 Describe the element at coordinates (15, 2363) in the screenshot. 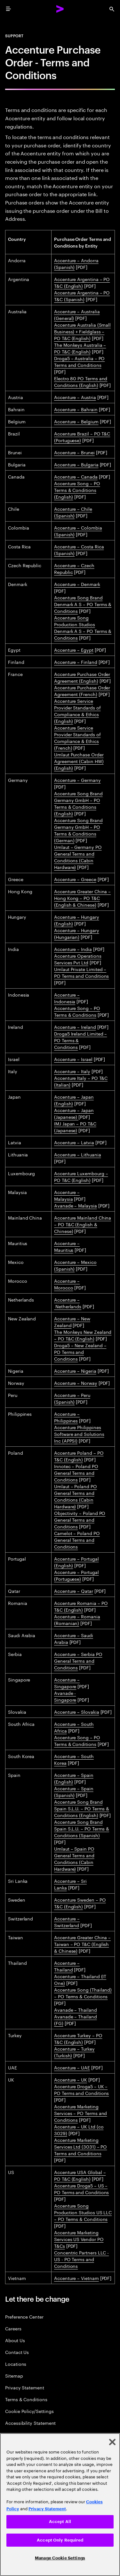

I see `Locations` at that location.